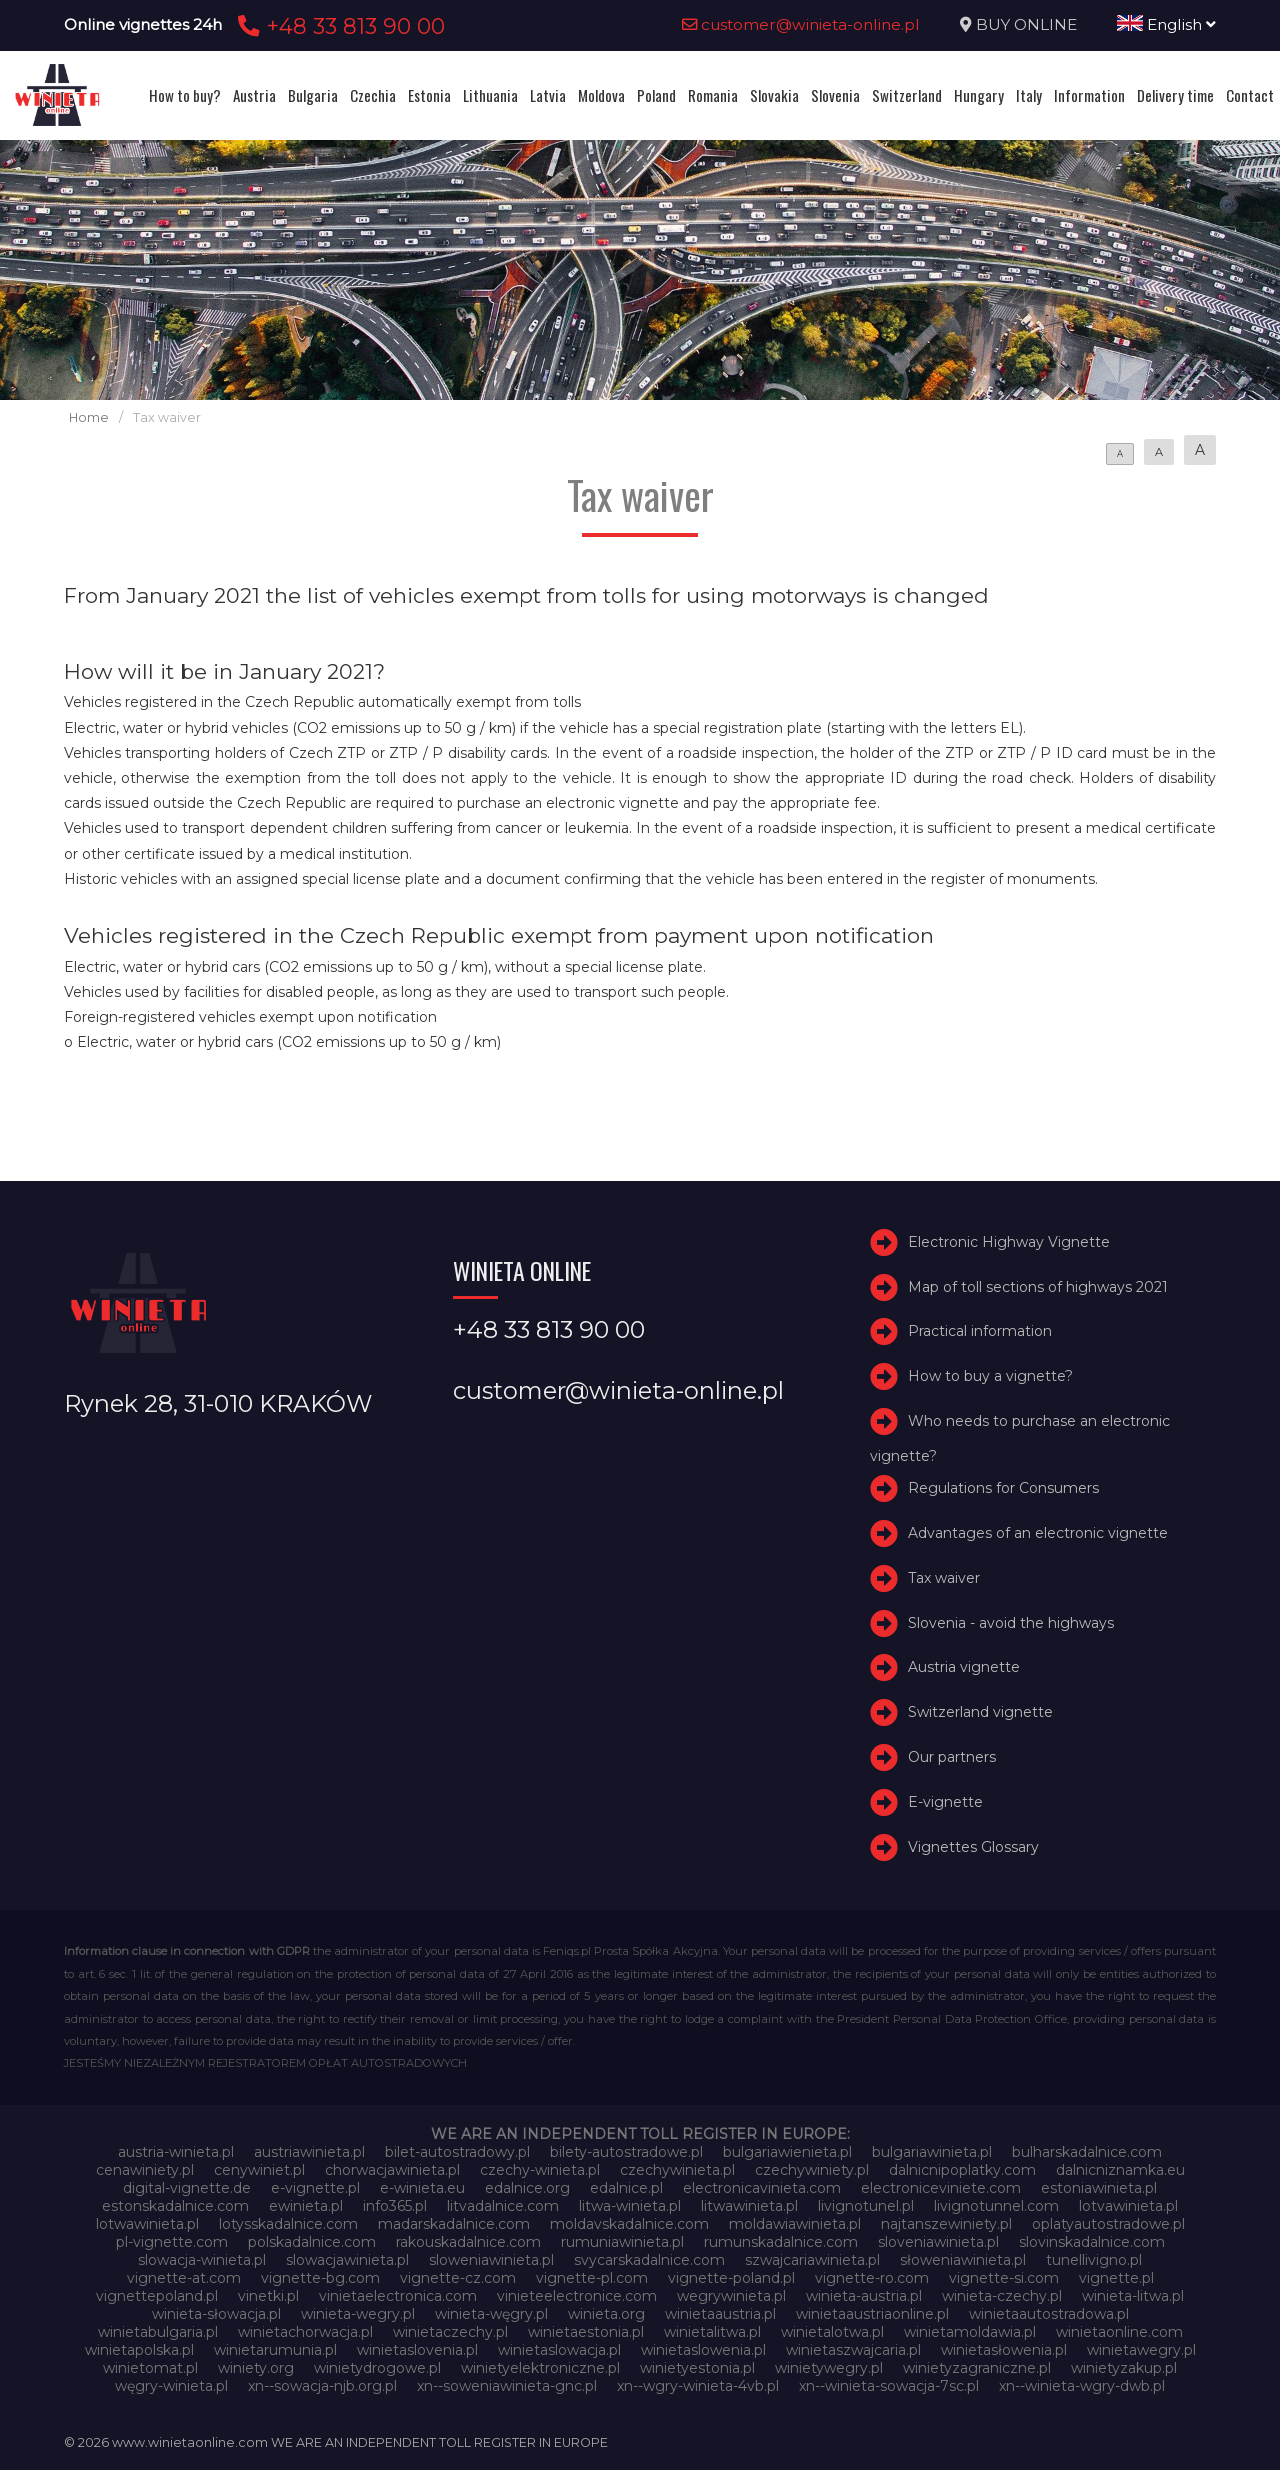 The height and width of the screenshot is (2470, 1280). What do you see at coordinates (1250, 95) in the screenshot?
I see `Contact` at bounding box center [1250, 95].